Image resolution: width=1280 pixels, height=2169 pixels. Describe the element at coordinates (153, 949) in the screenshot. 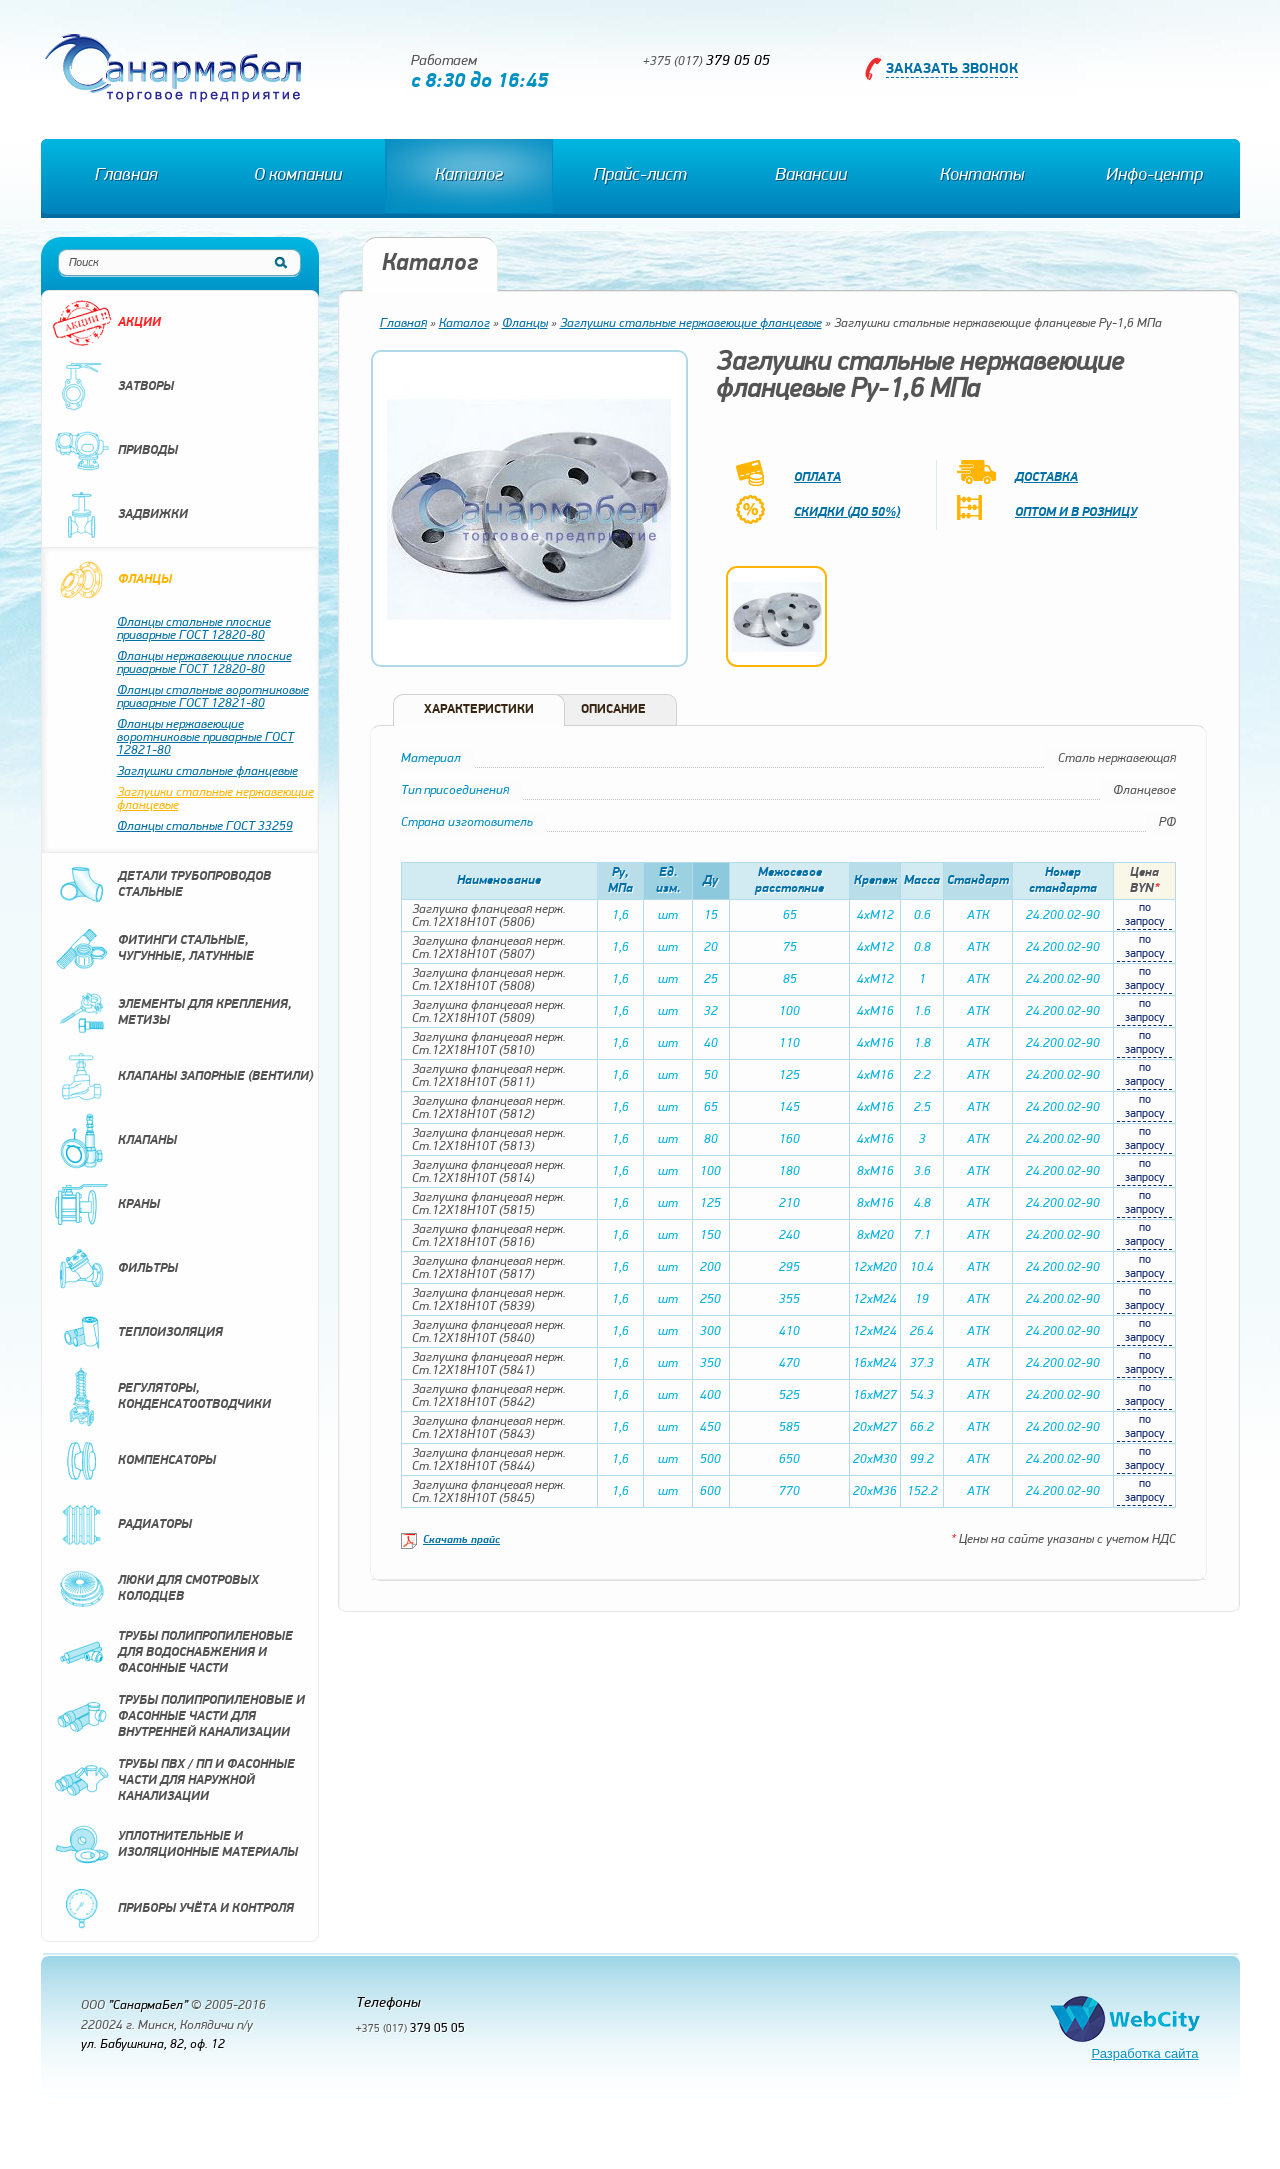

I see `Фитинги стальные, чугунные, латунные` at that location.